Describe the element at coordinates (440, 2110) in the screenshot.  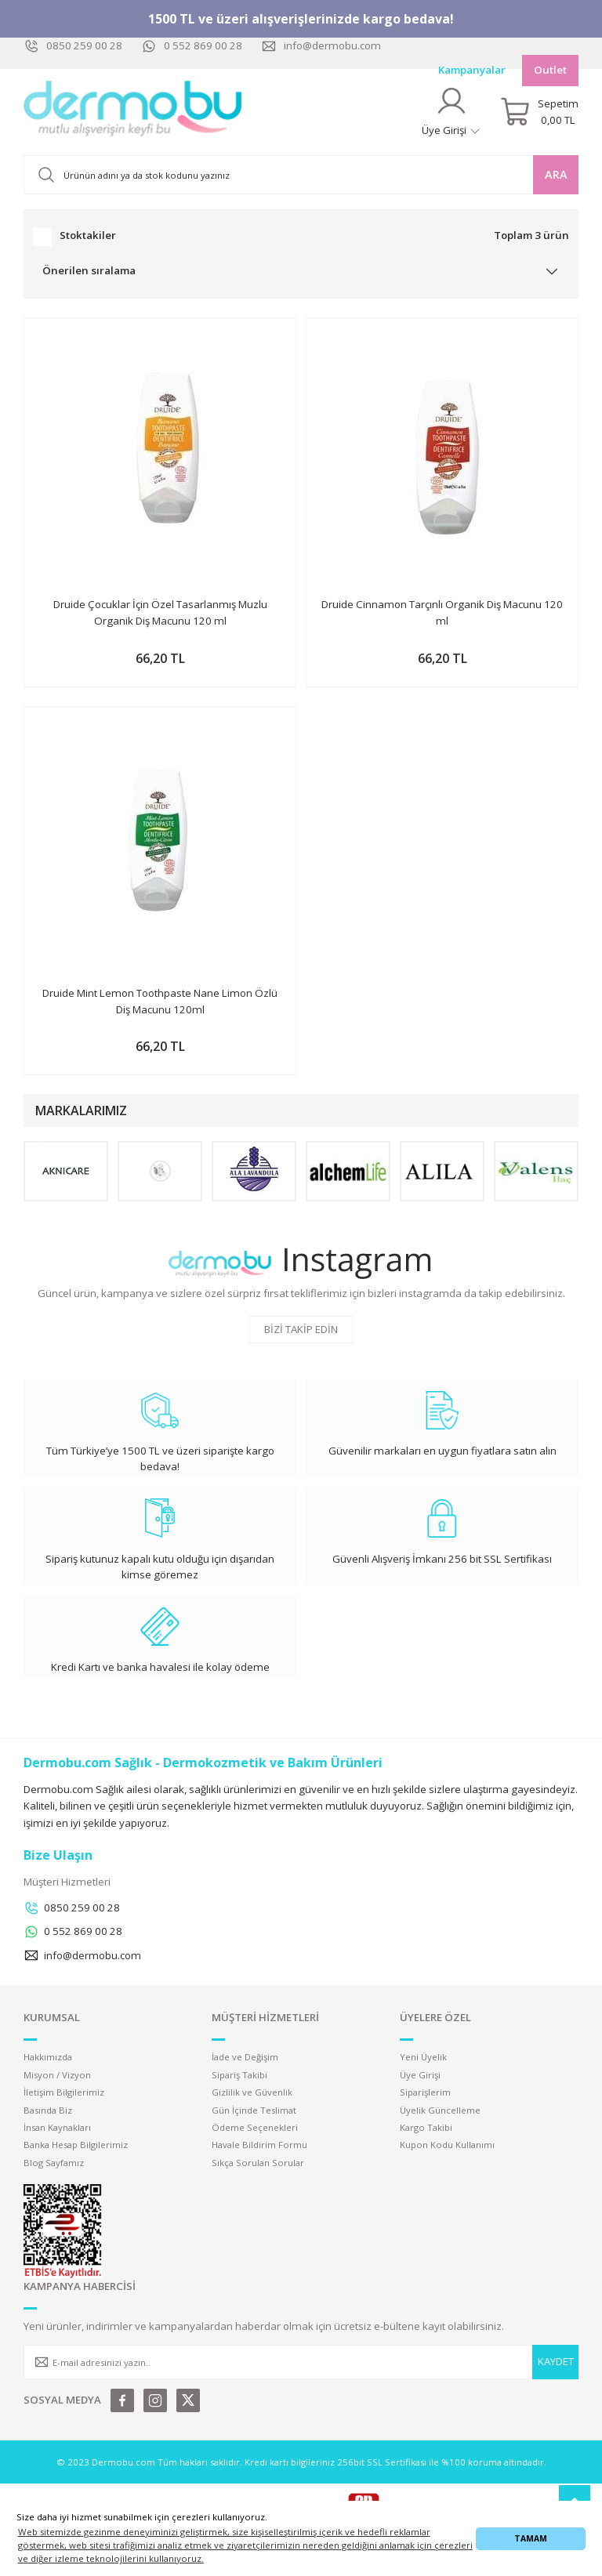
I see `Üyelik Güncelleme` at that location.